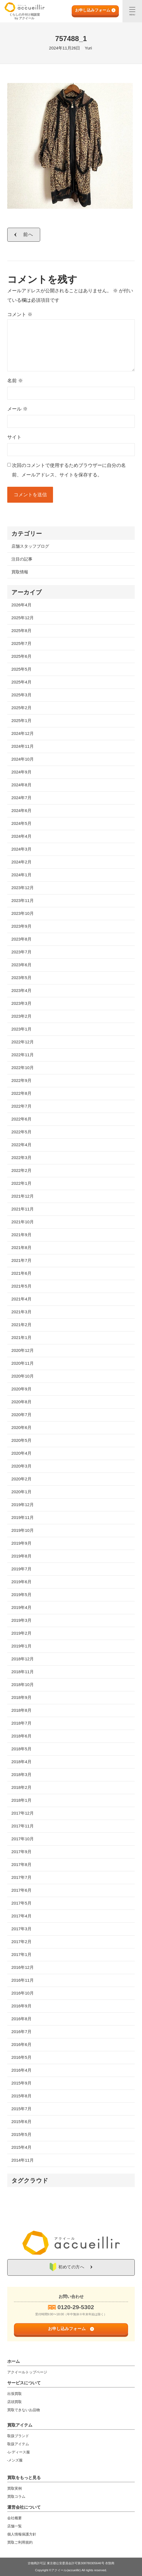 Image resolution: width=142 pixels, height=2576 pixels. What do you see at coordinates (21, 1697) in the screenshot?
I see `2018年9月` at bounding box center [21, 1697].